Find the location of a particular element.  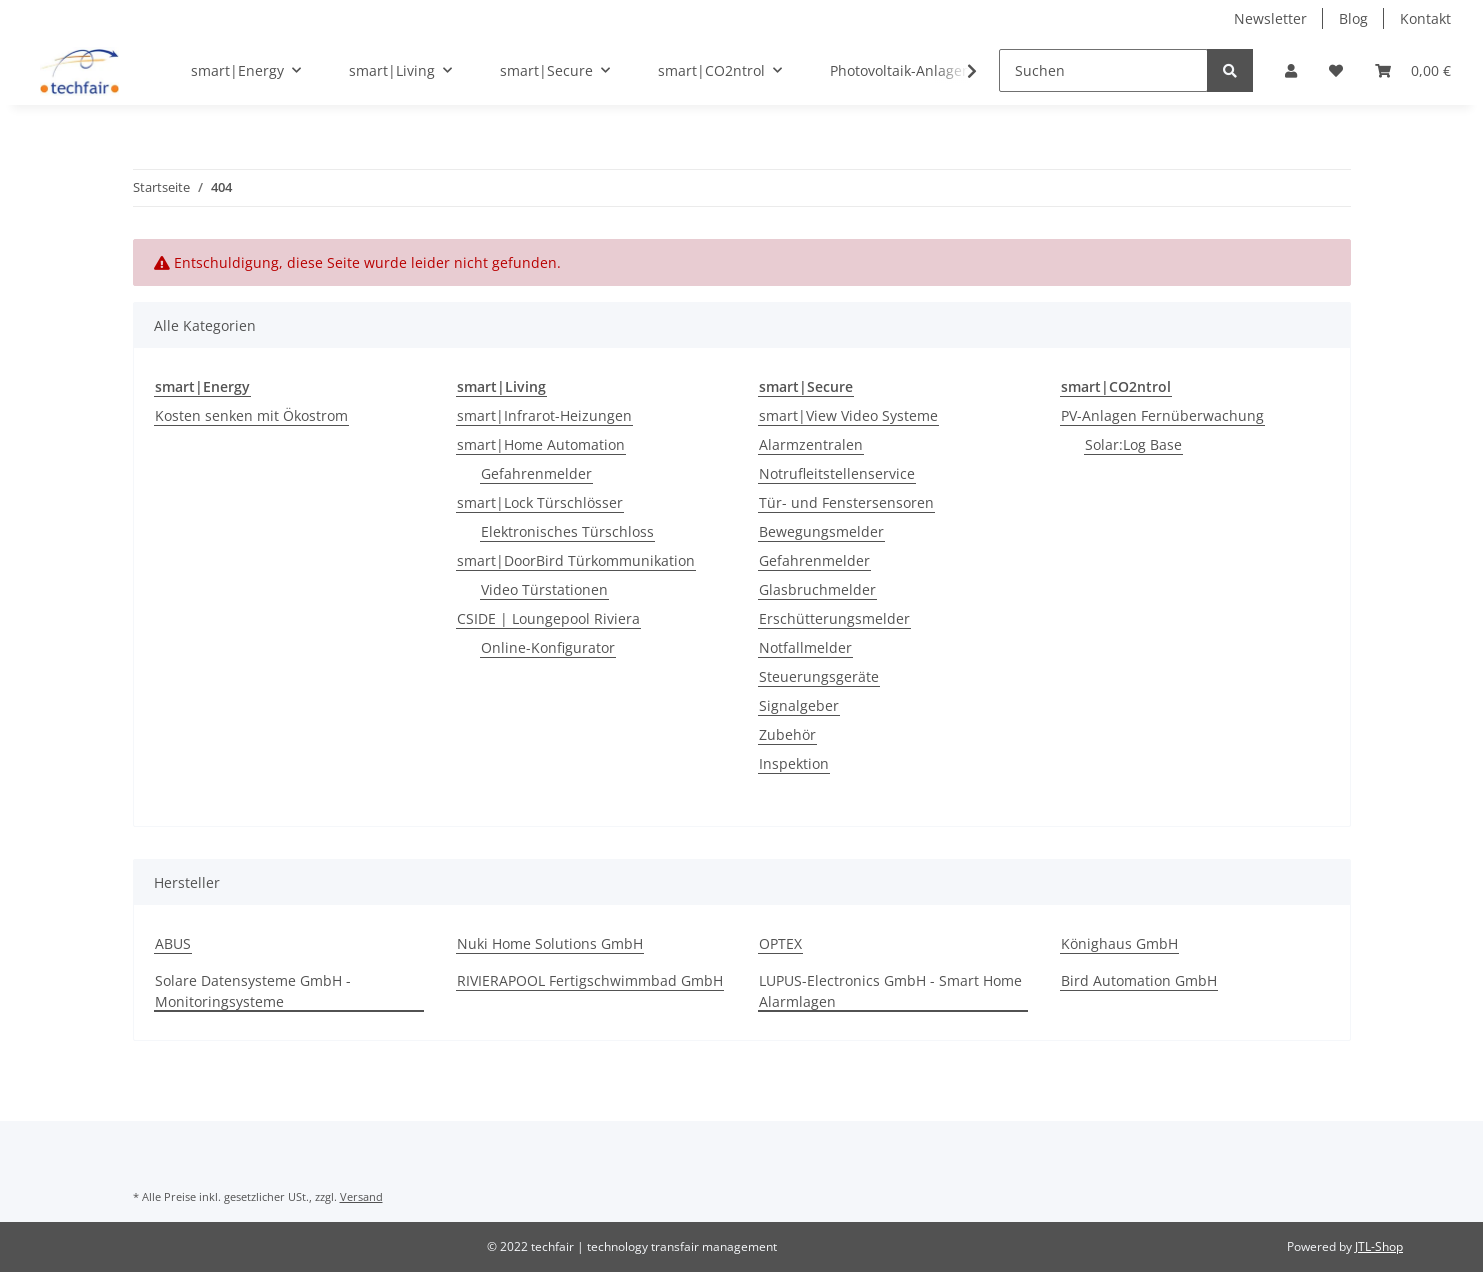

Signalgeber is located at coordinates (799, 705).